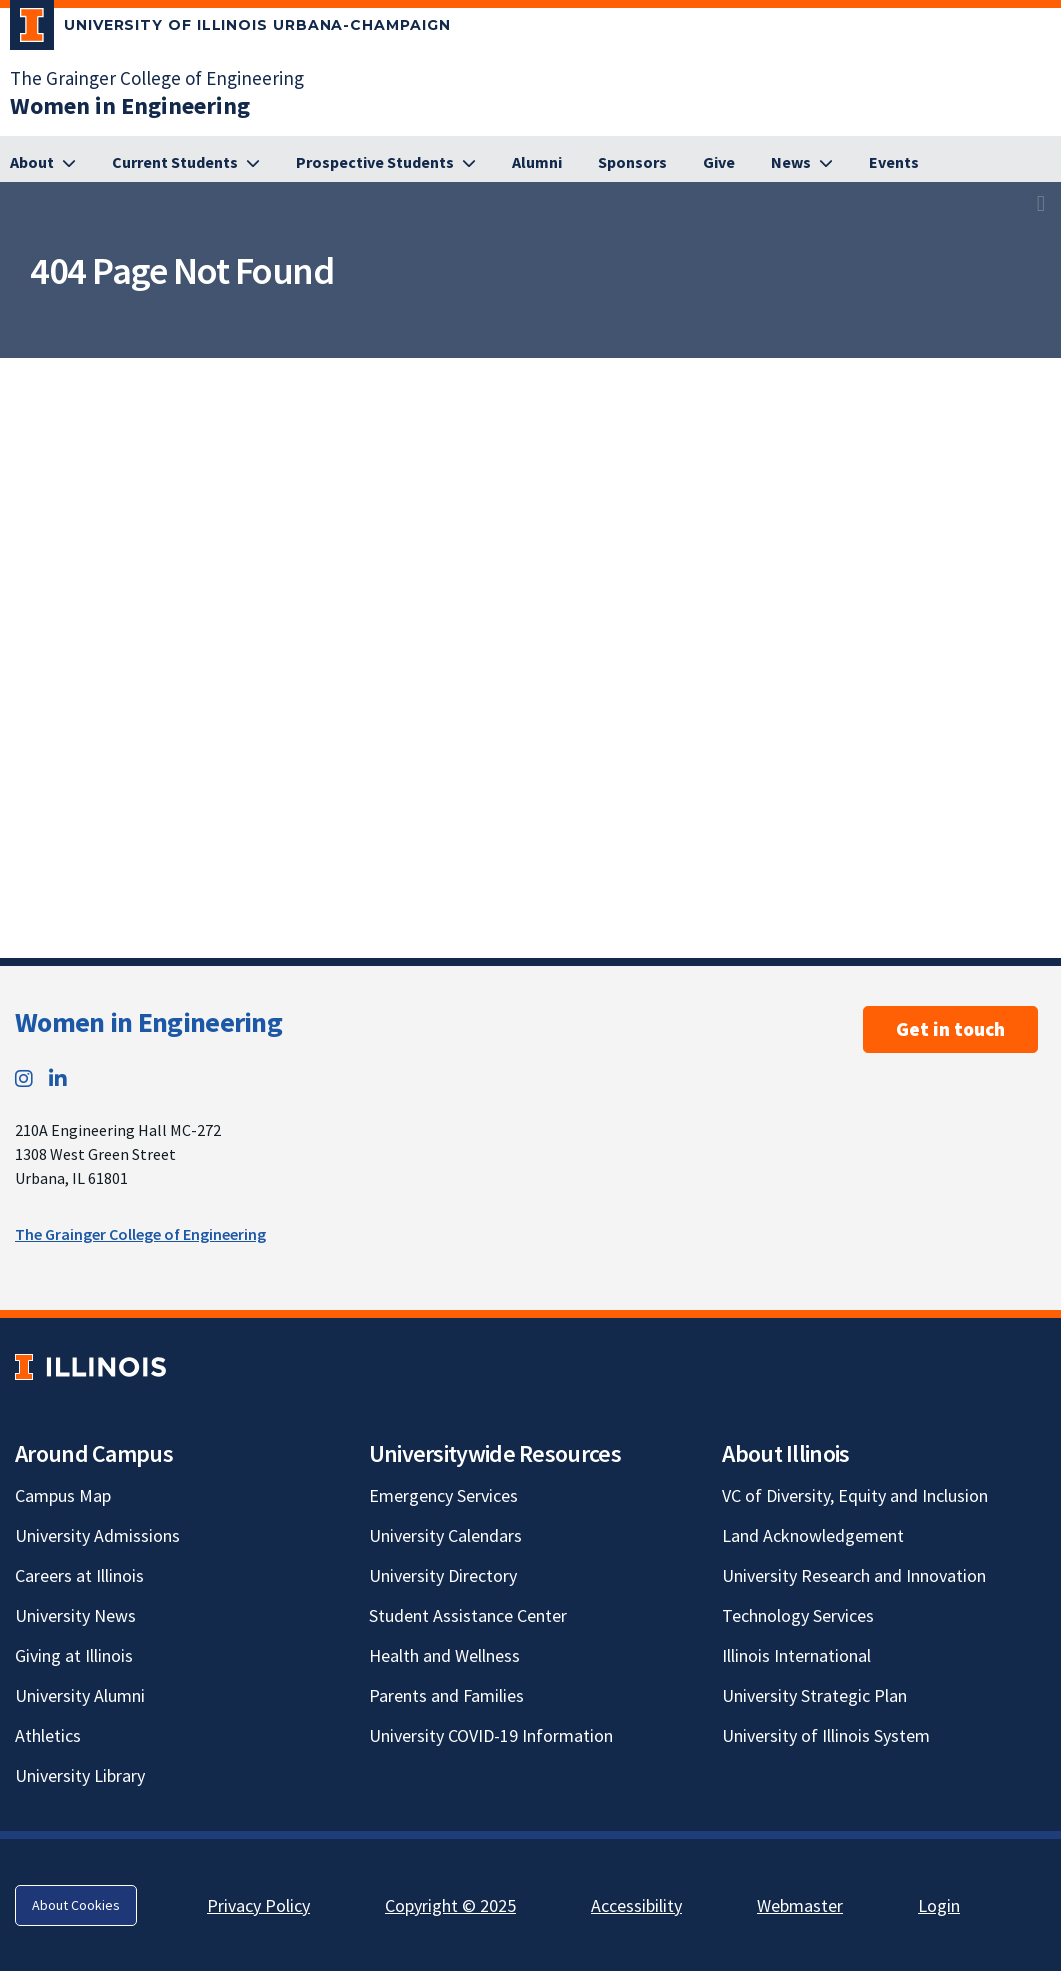 The height and width of the screenshot is (1971, 1061). Describe the element at coordinates (157, 78) in the screenshot. I see `The Grainger College of Engineering [The Grainger College of Engineering; Link opens in new tab]` at that location.